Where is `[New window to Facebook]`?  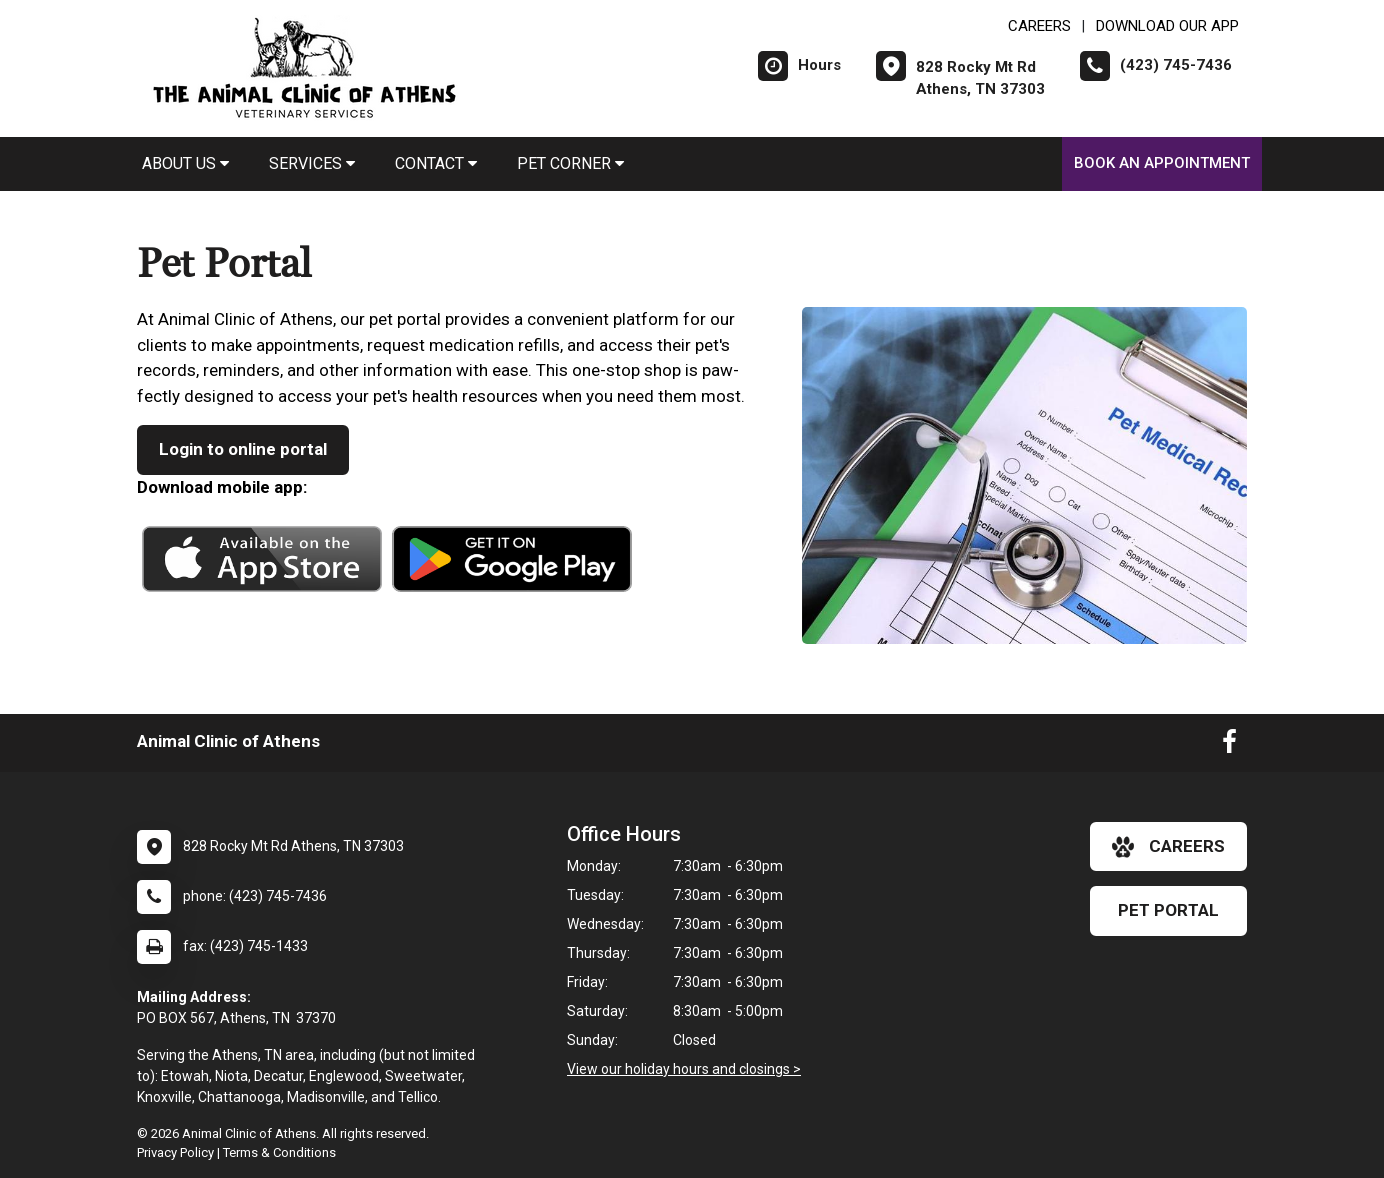 [New window to Facebook] is located at coordinates (1229, 746).